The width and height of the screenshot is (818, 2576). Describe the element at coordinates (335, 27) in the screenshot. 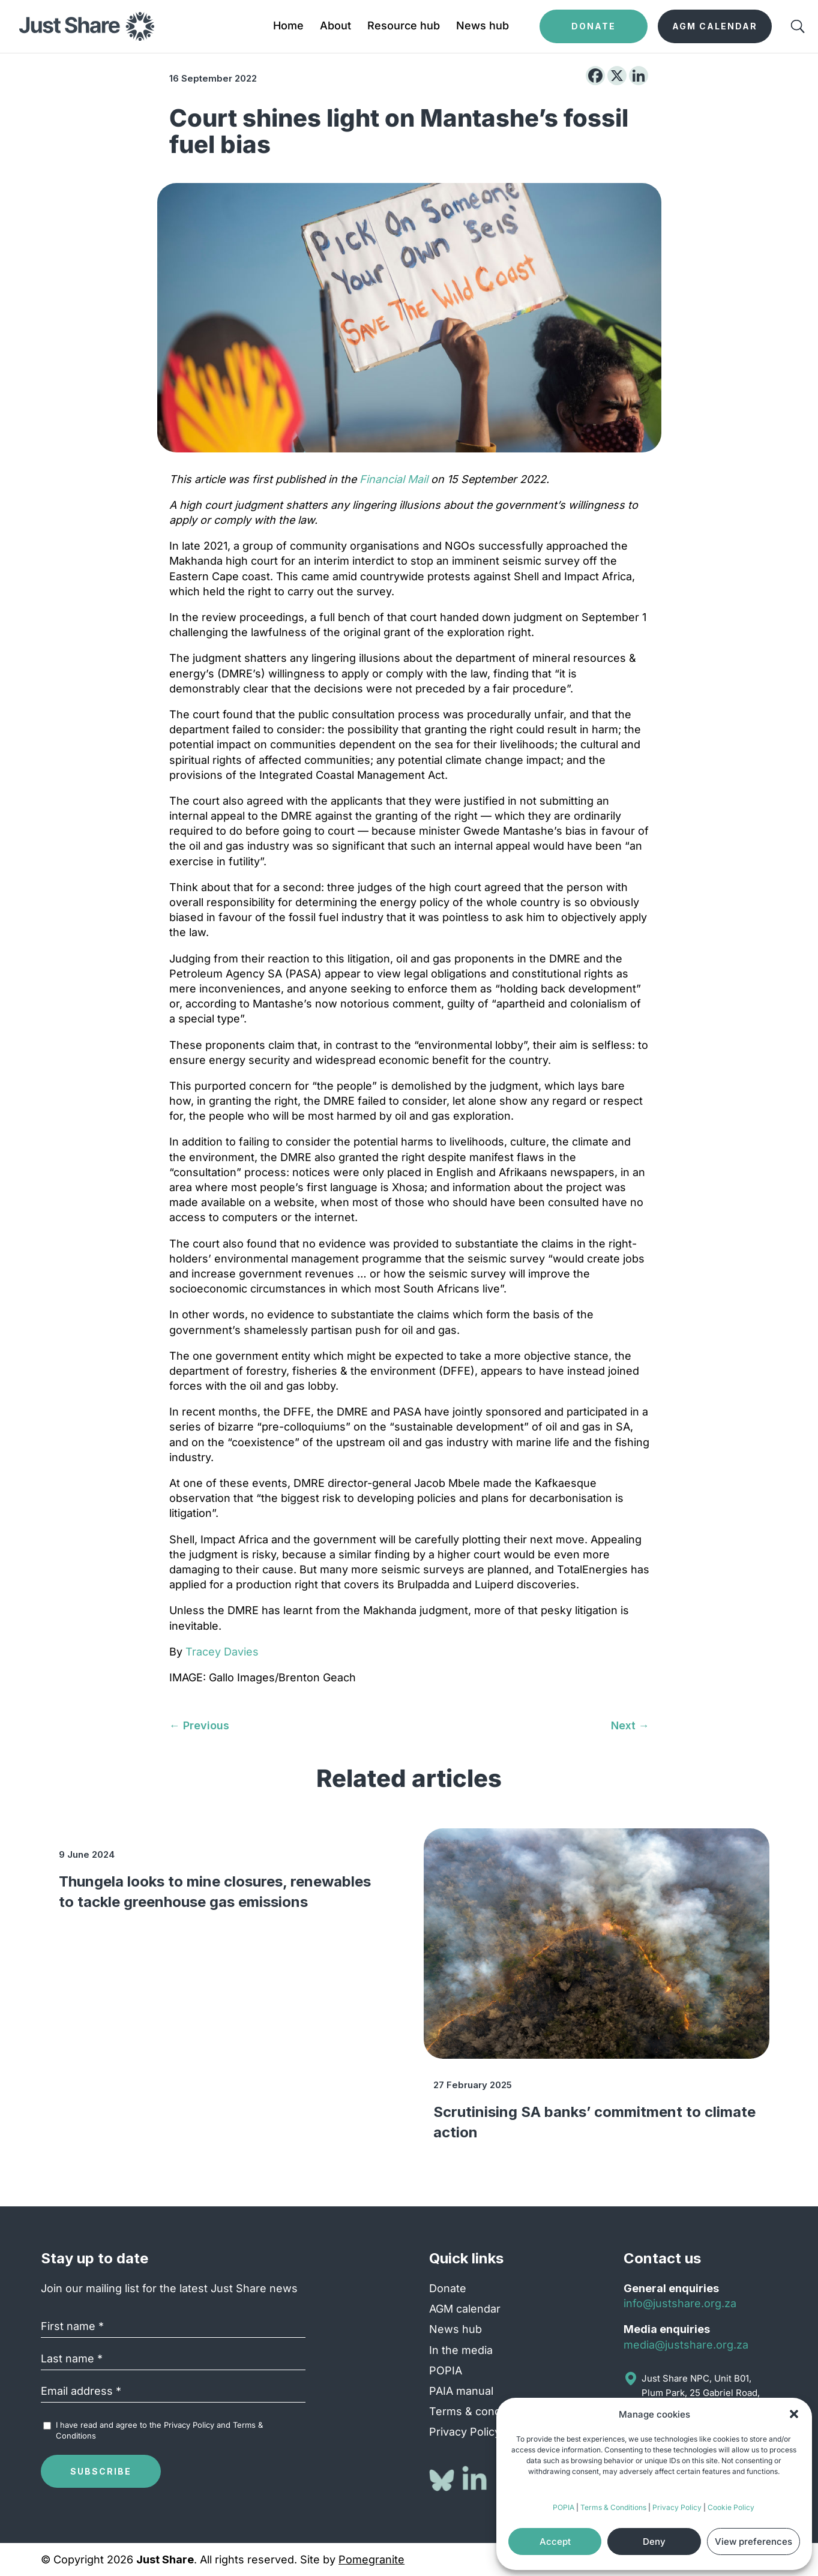

I see `About` at that location.